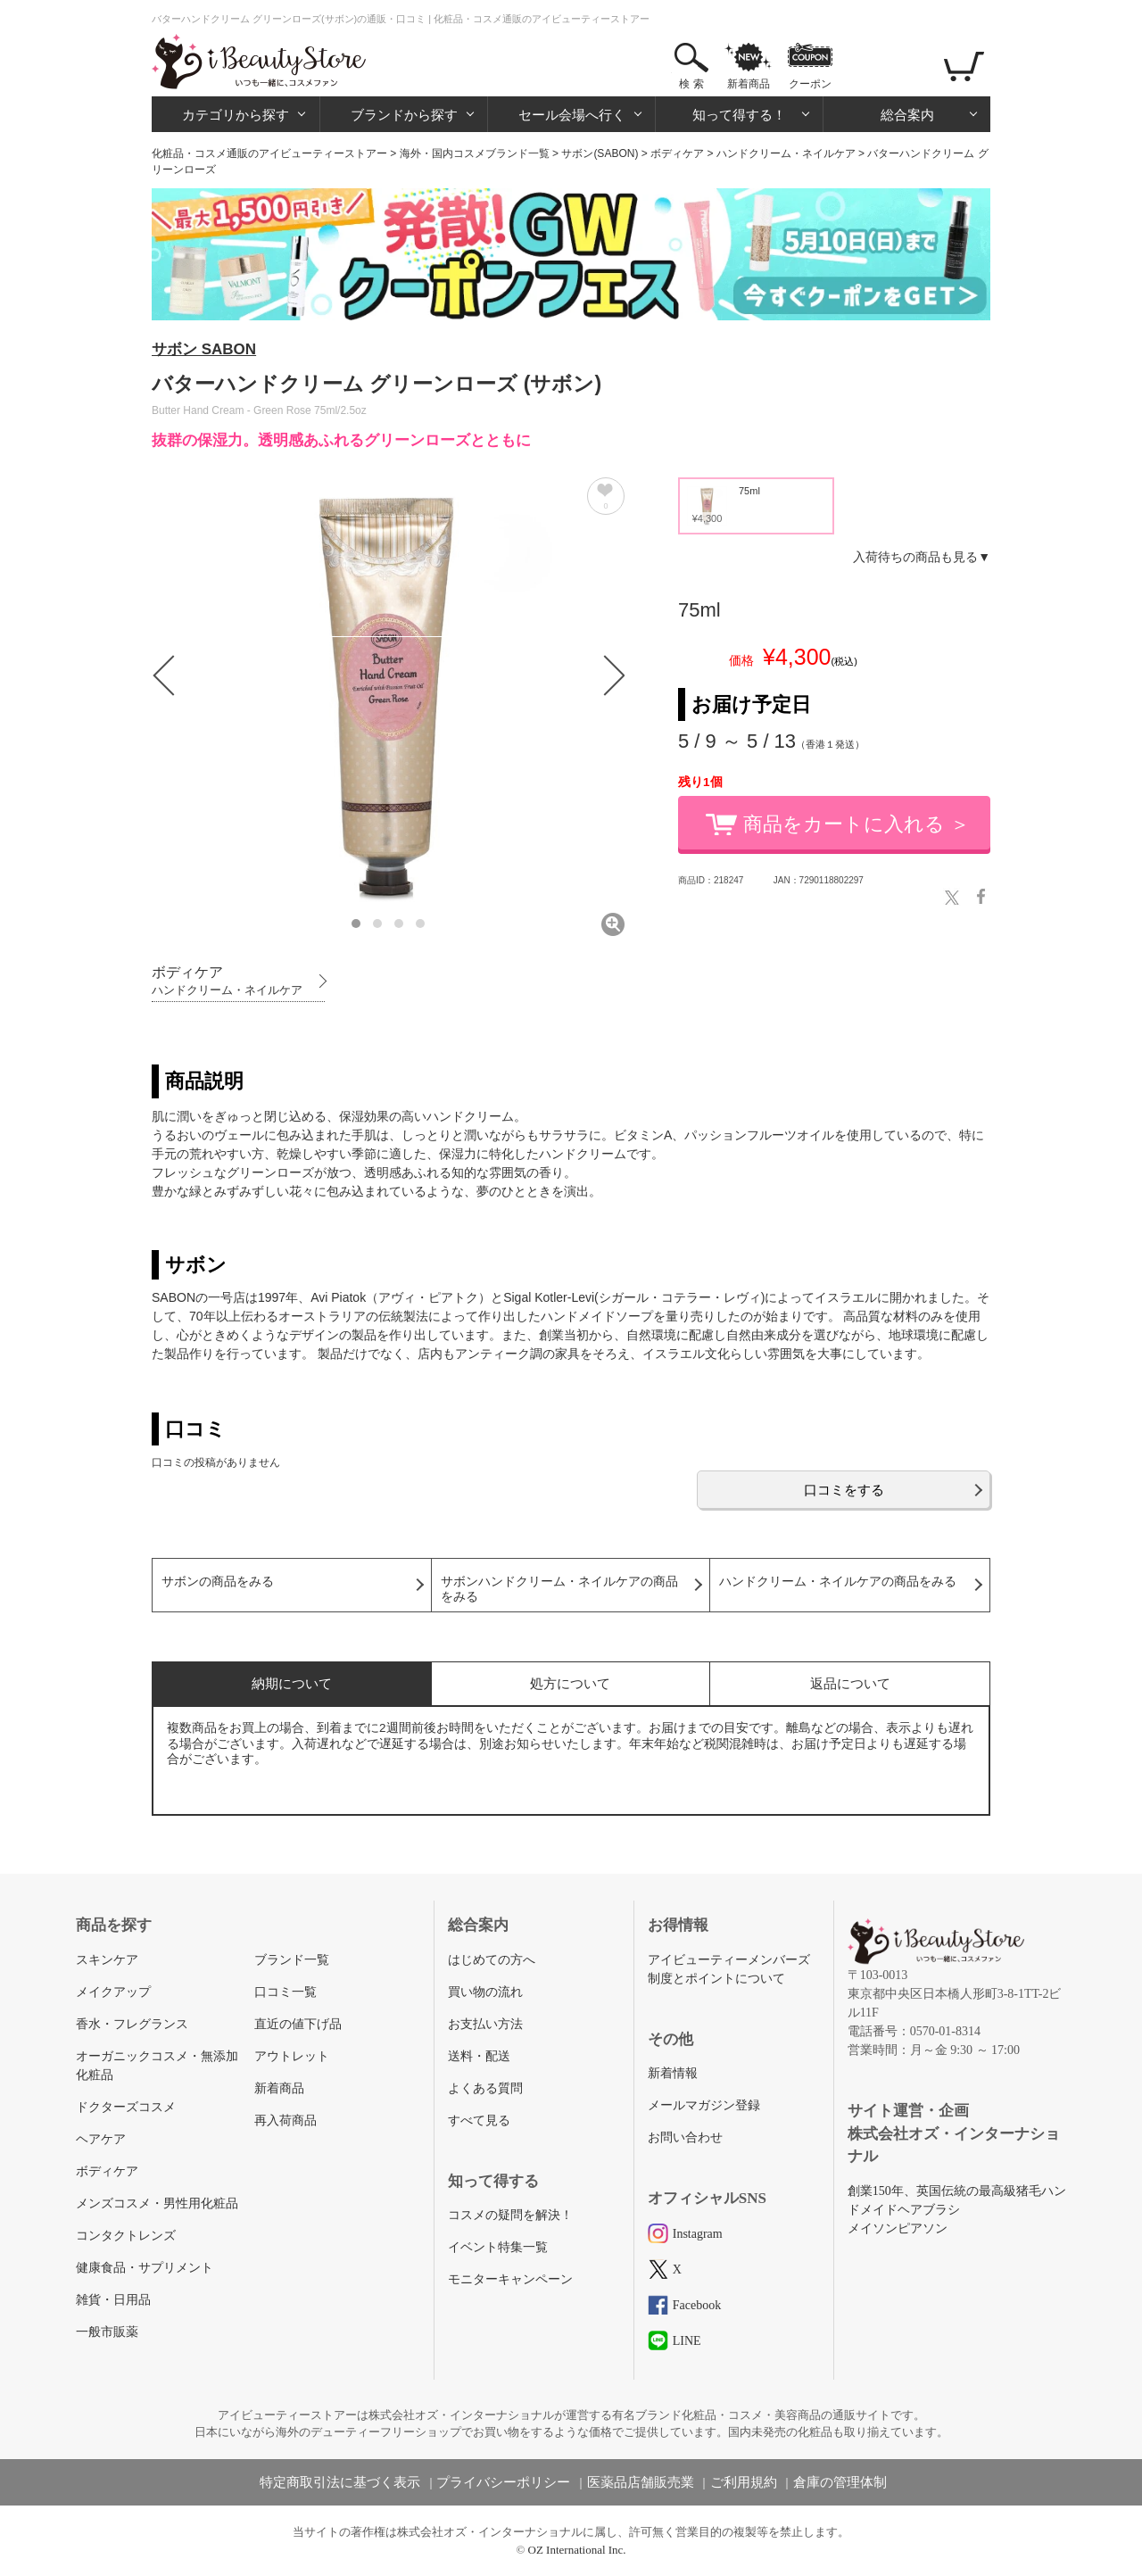  I want to click on カテゴリから探す, so click(235, 114).